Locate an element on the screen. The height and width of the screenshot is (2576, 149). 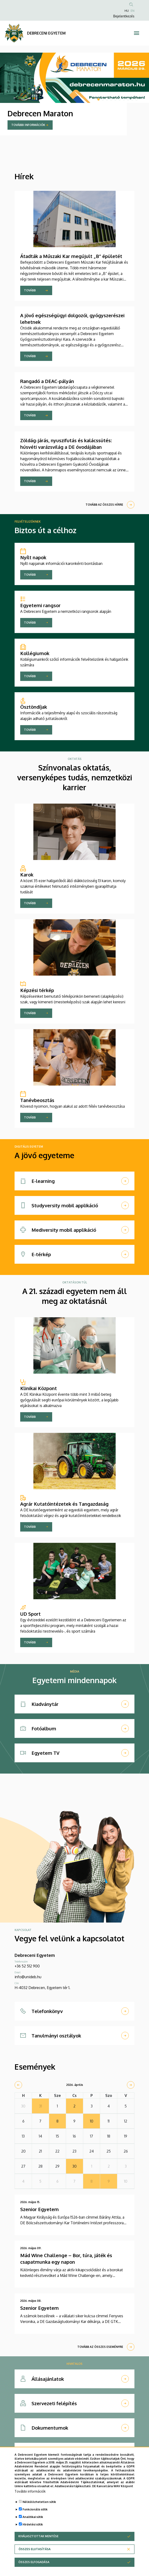
+36 52 512 900 is located at coordinates (27, 1966).